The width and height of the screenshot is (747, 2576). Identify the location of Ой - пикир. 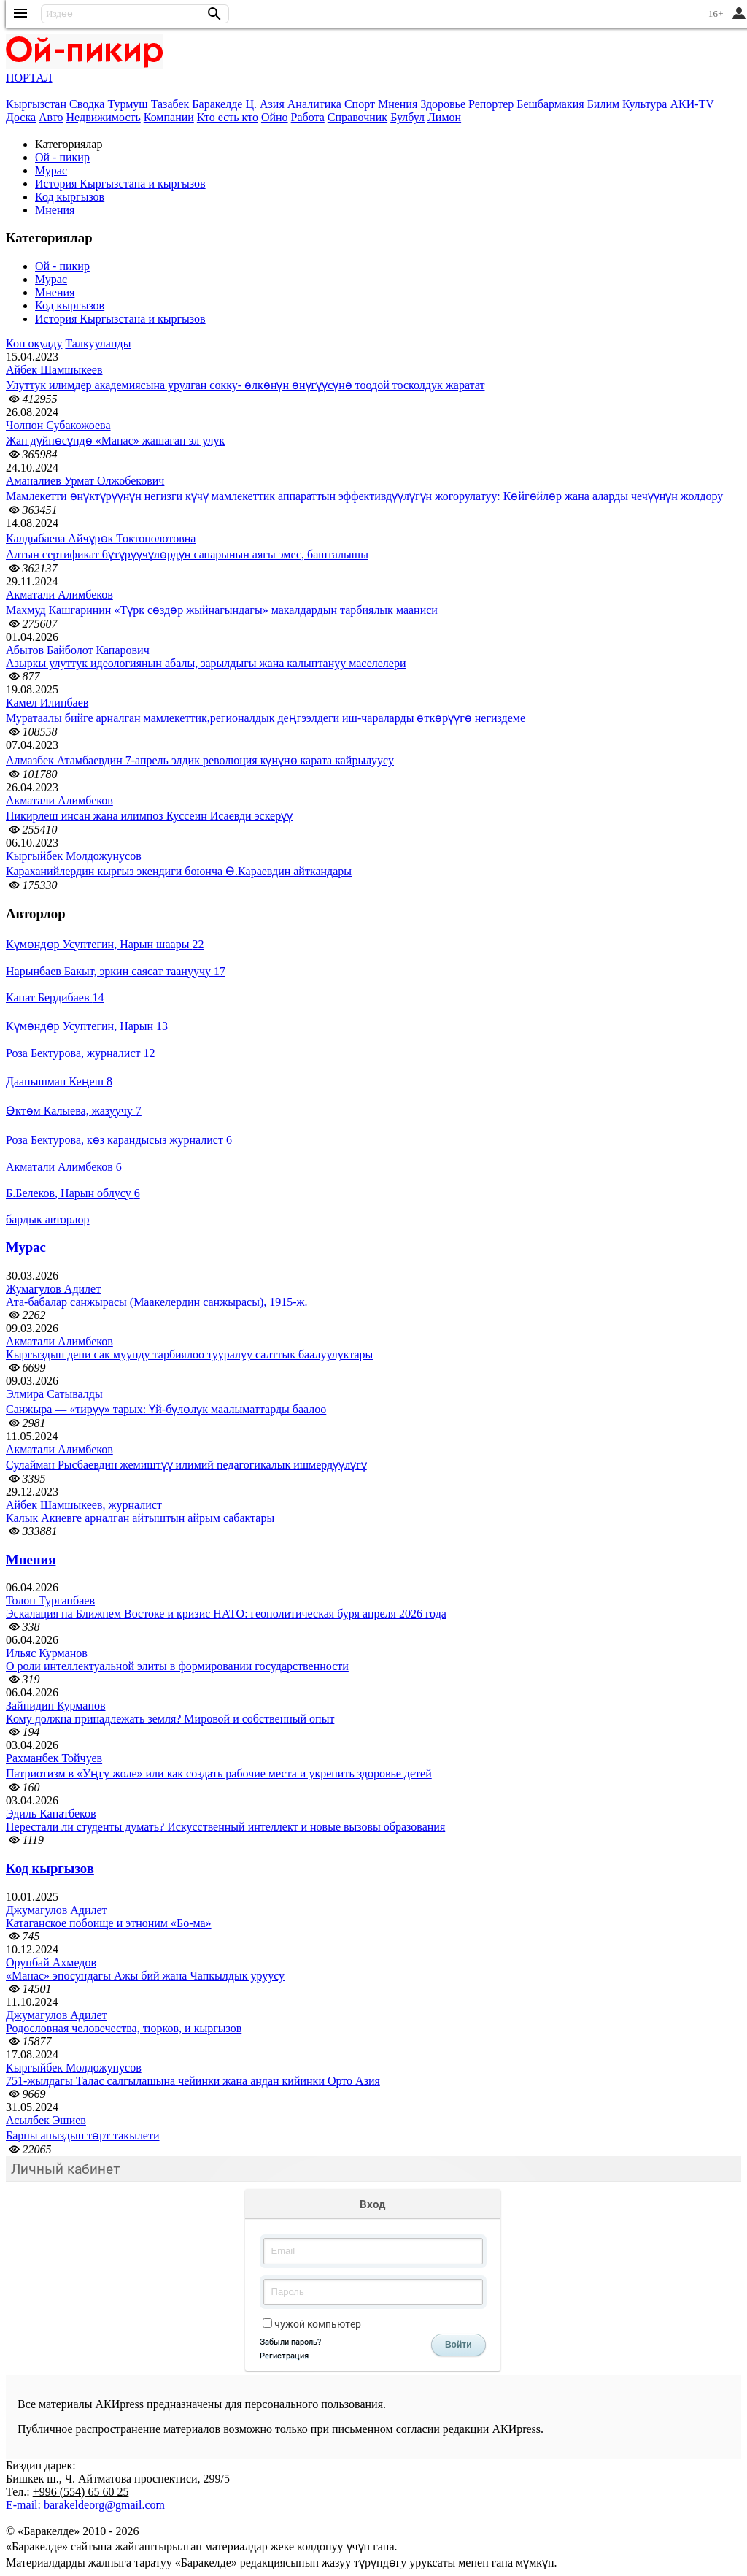
(62, 157).